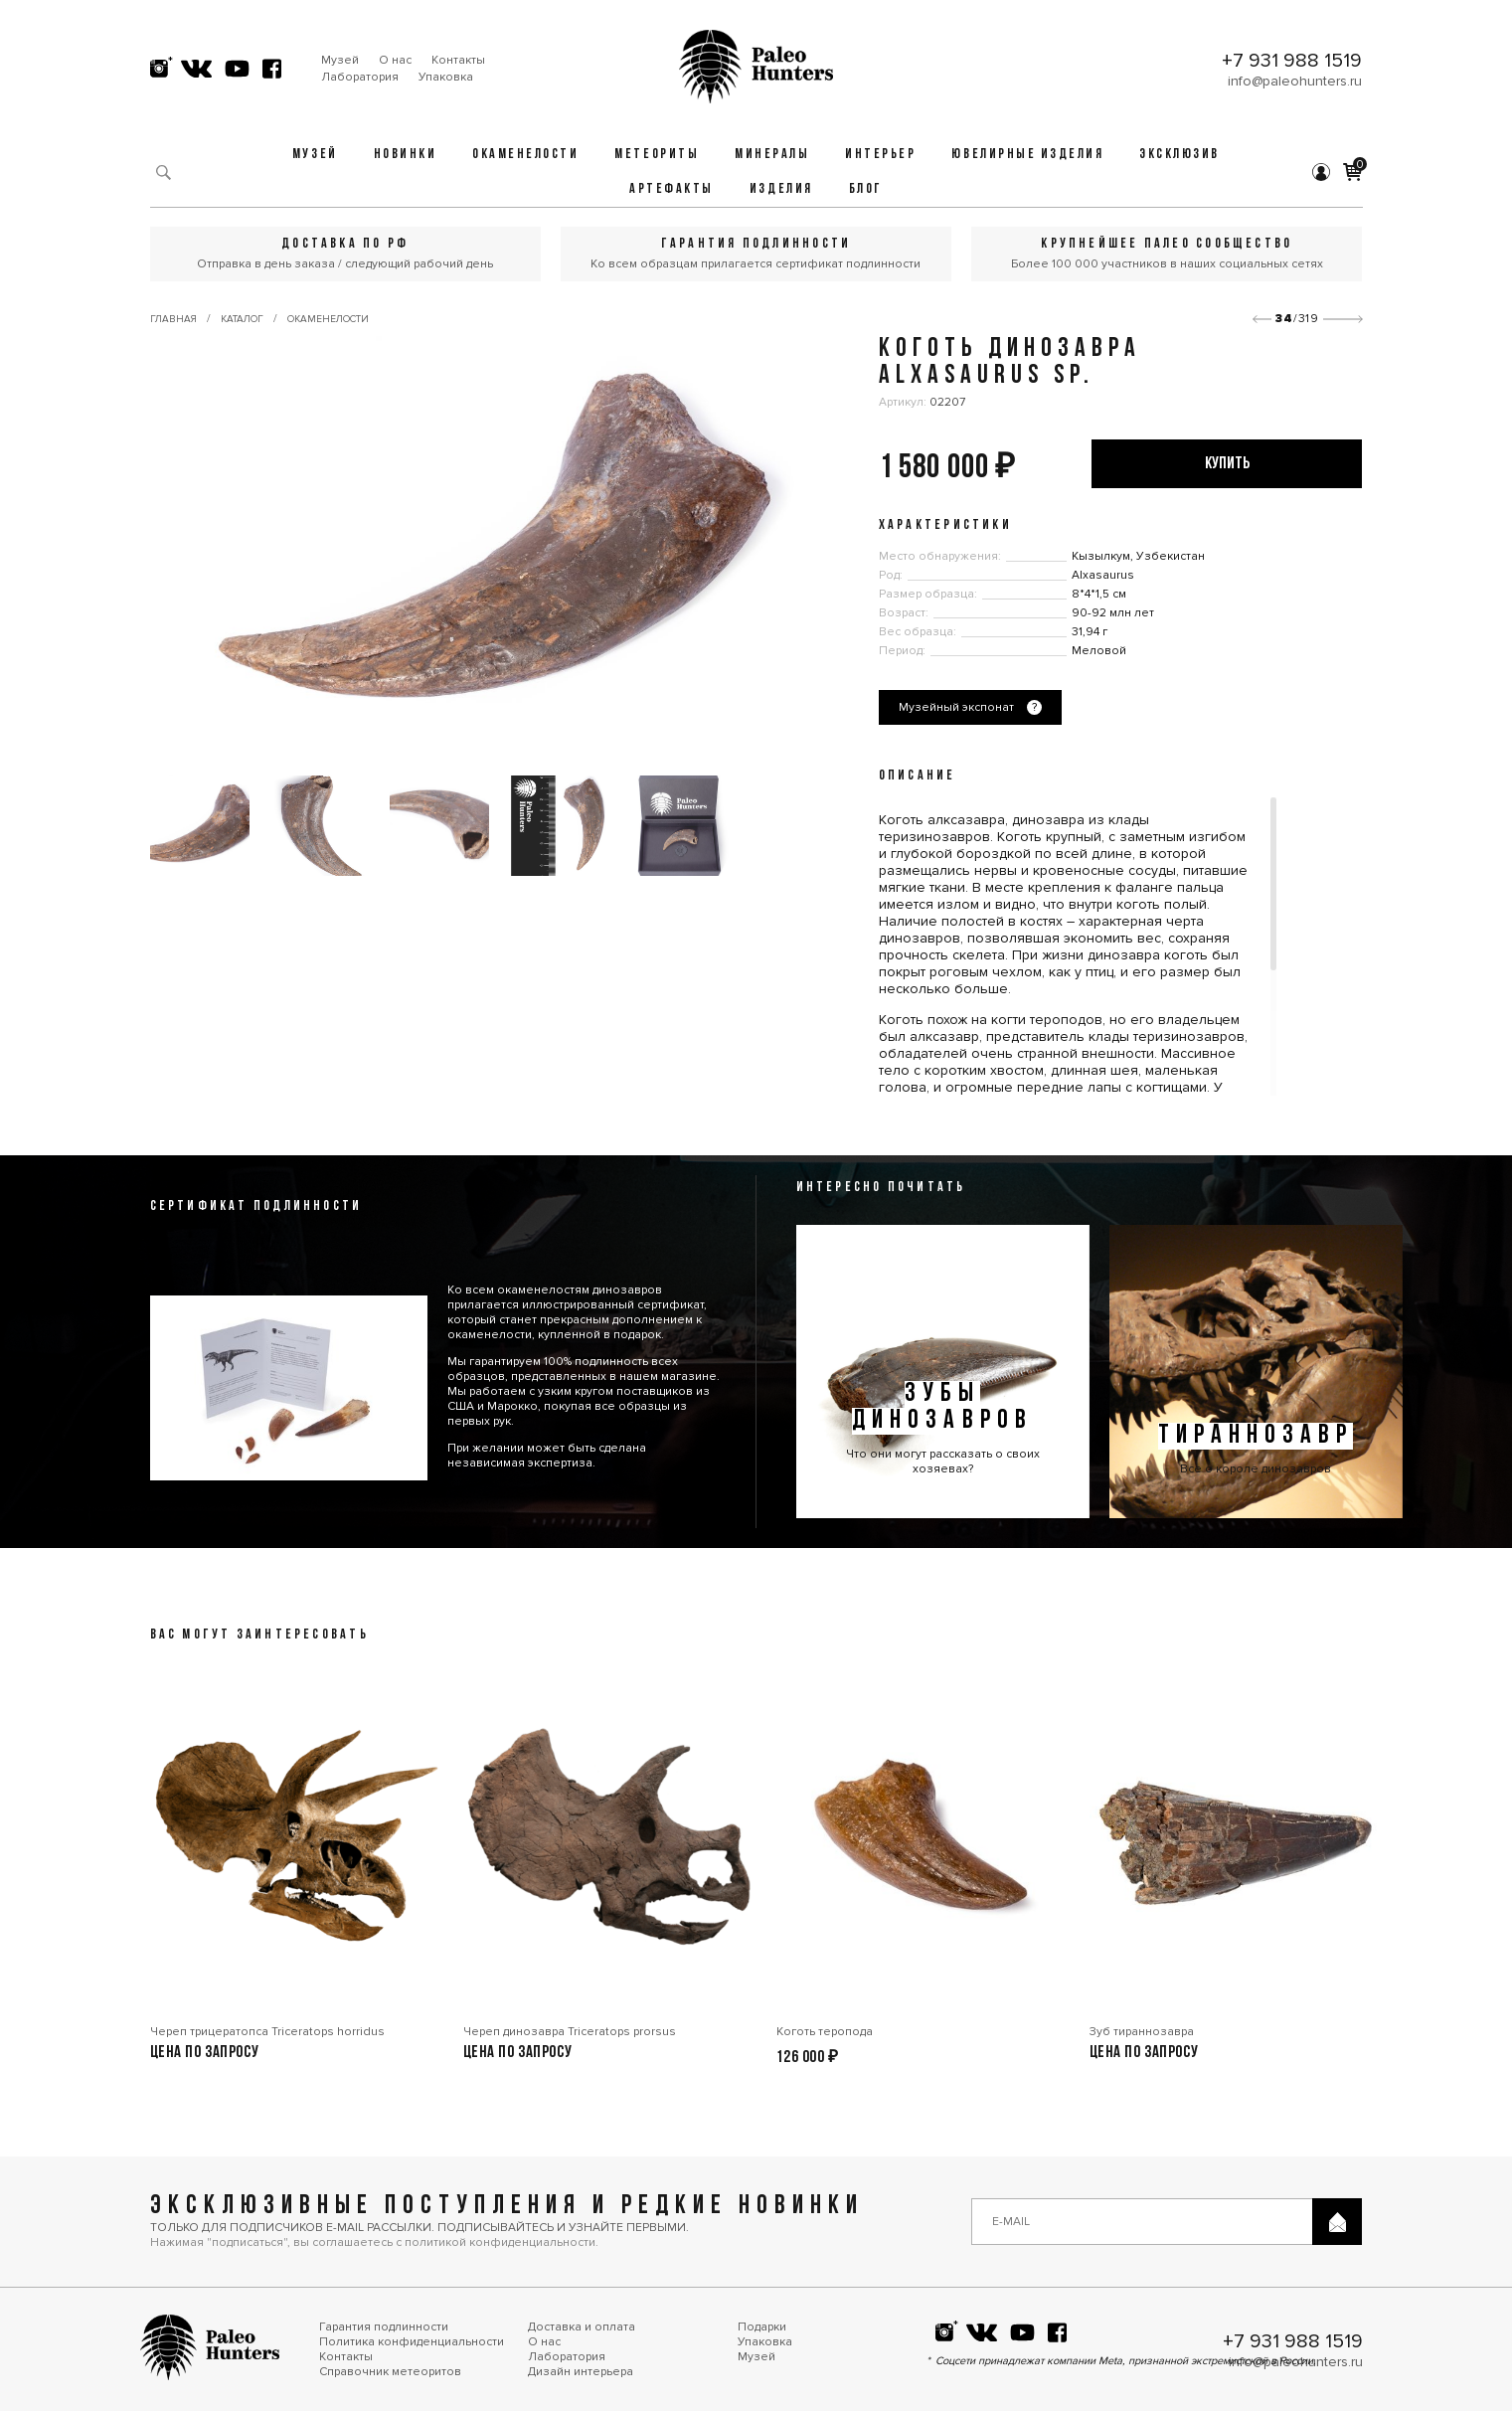  I want to click on Минералы, so click(772, 154).